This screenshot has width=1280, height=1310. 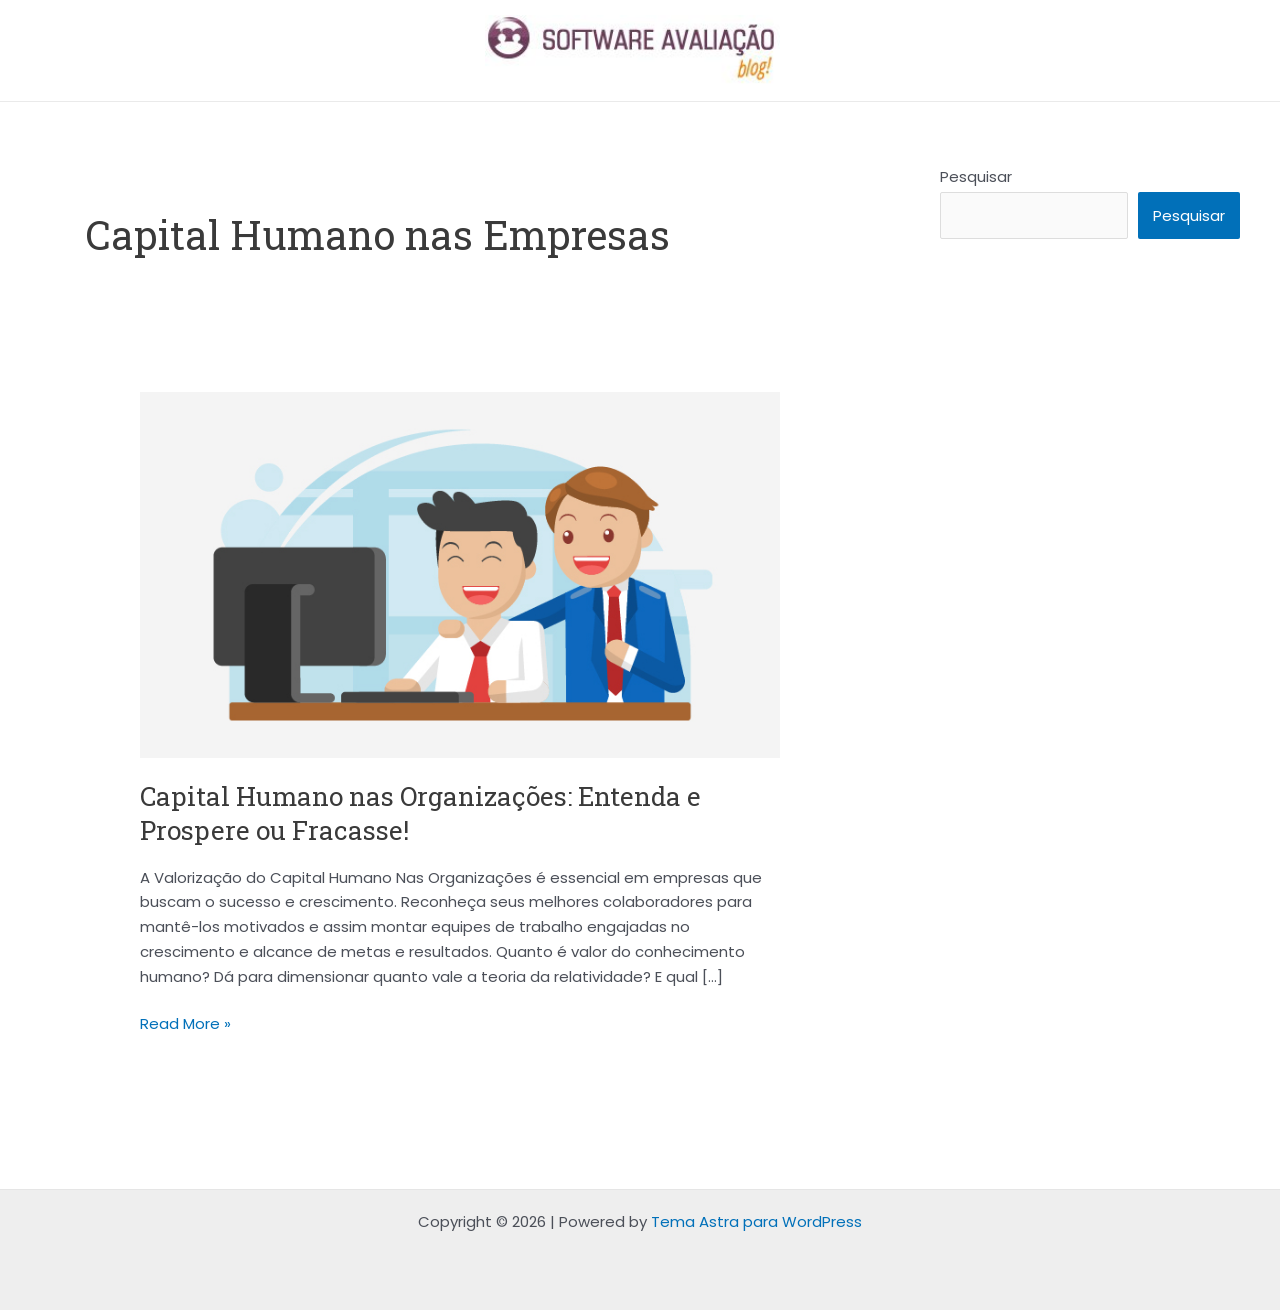 I want to click on Read More », so click(x=185, y=1023).